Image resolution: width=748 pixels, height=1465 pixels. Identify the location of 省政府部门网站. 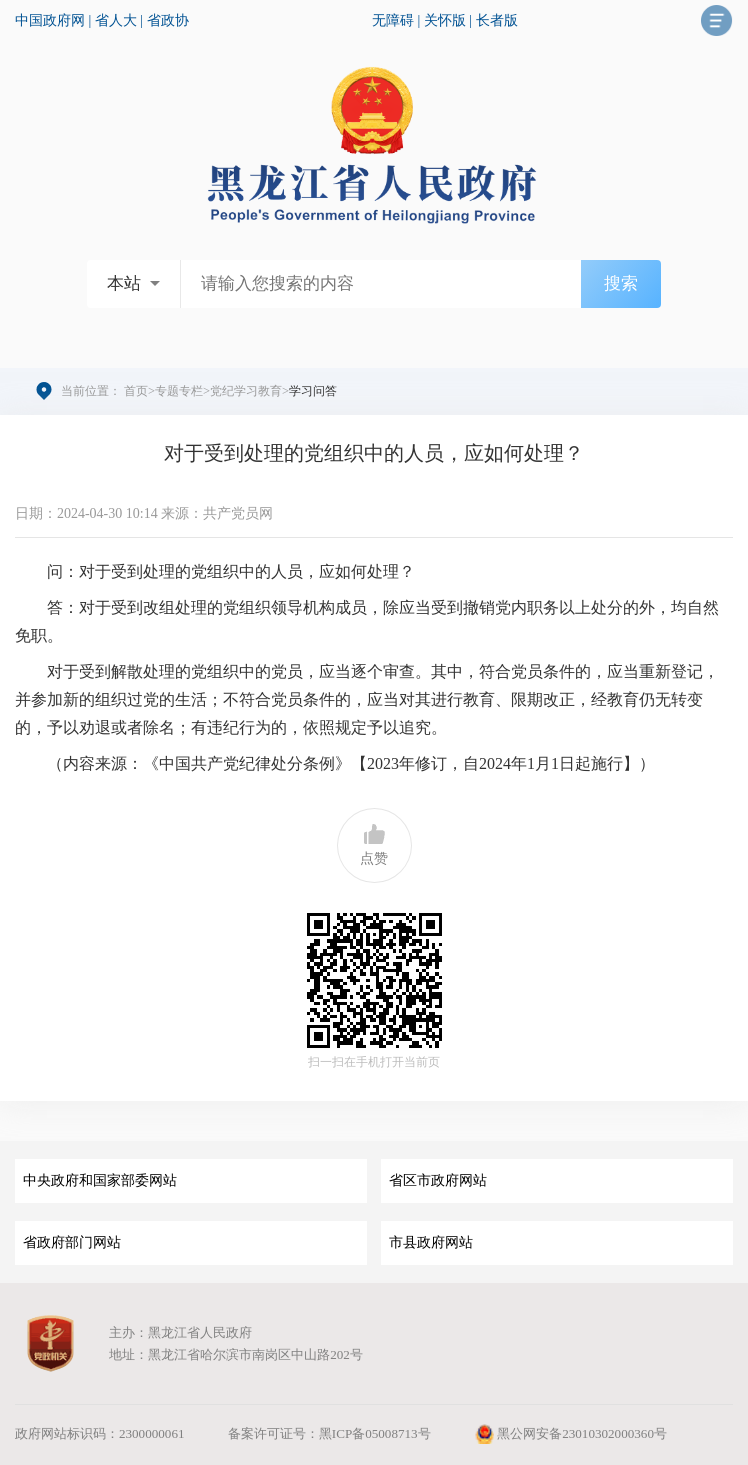
(72, 1242).